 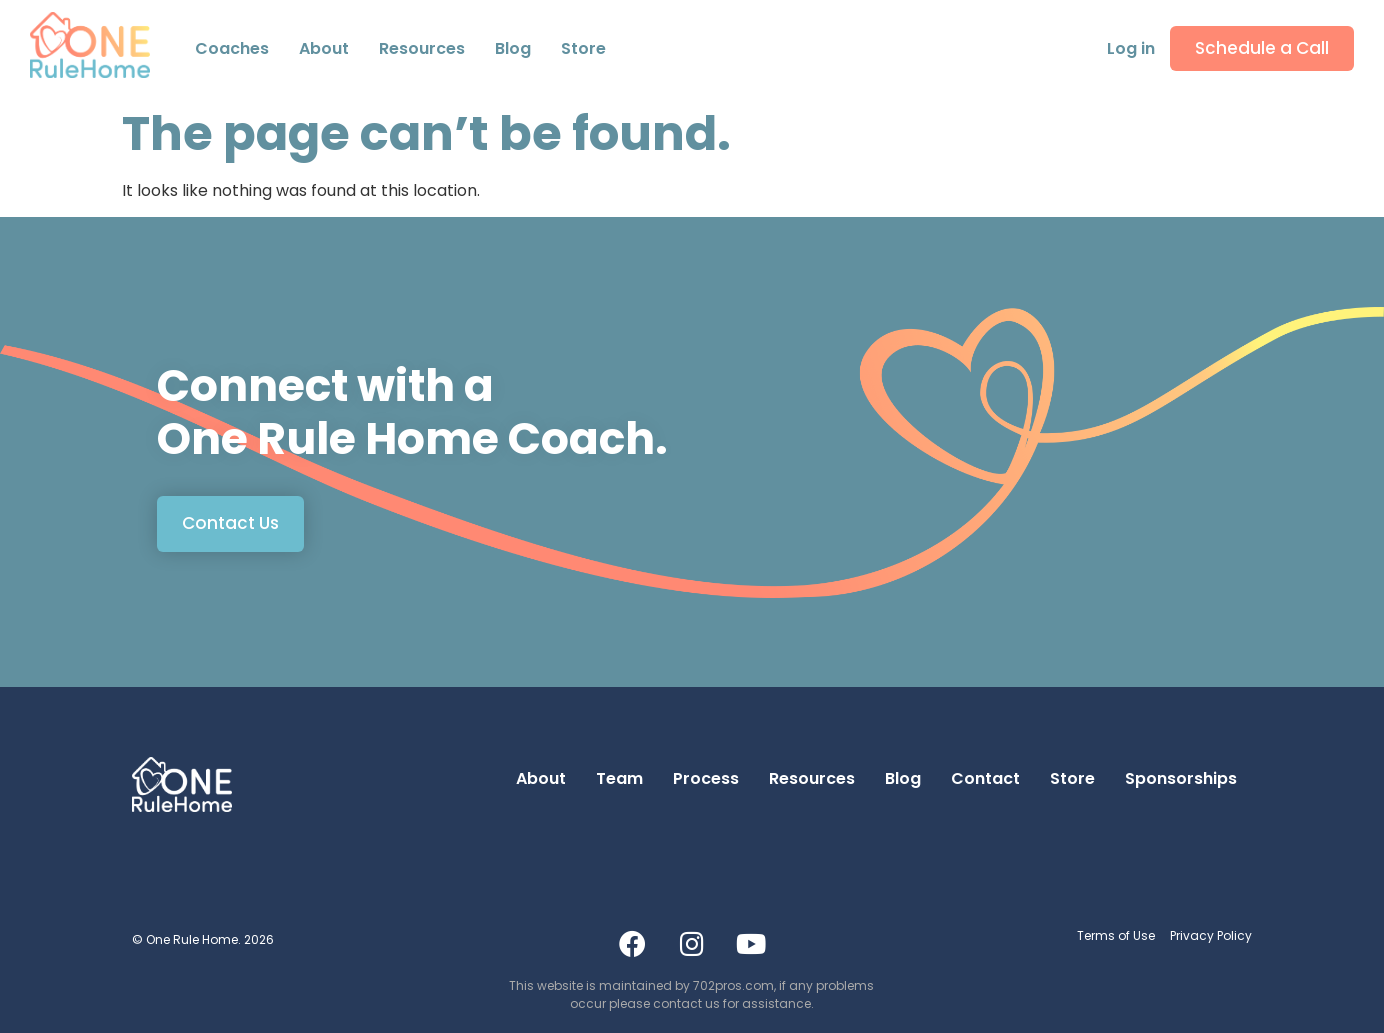 I want to click on Store, so click(x=583, y=48).